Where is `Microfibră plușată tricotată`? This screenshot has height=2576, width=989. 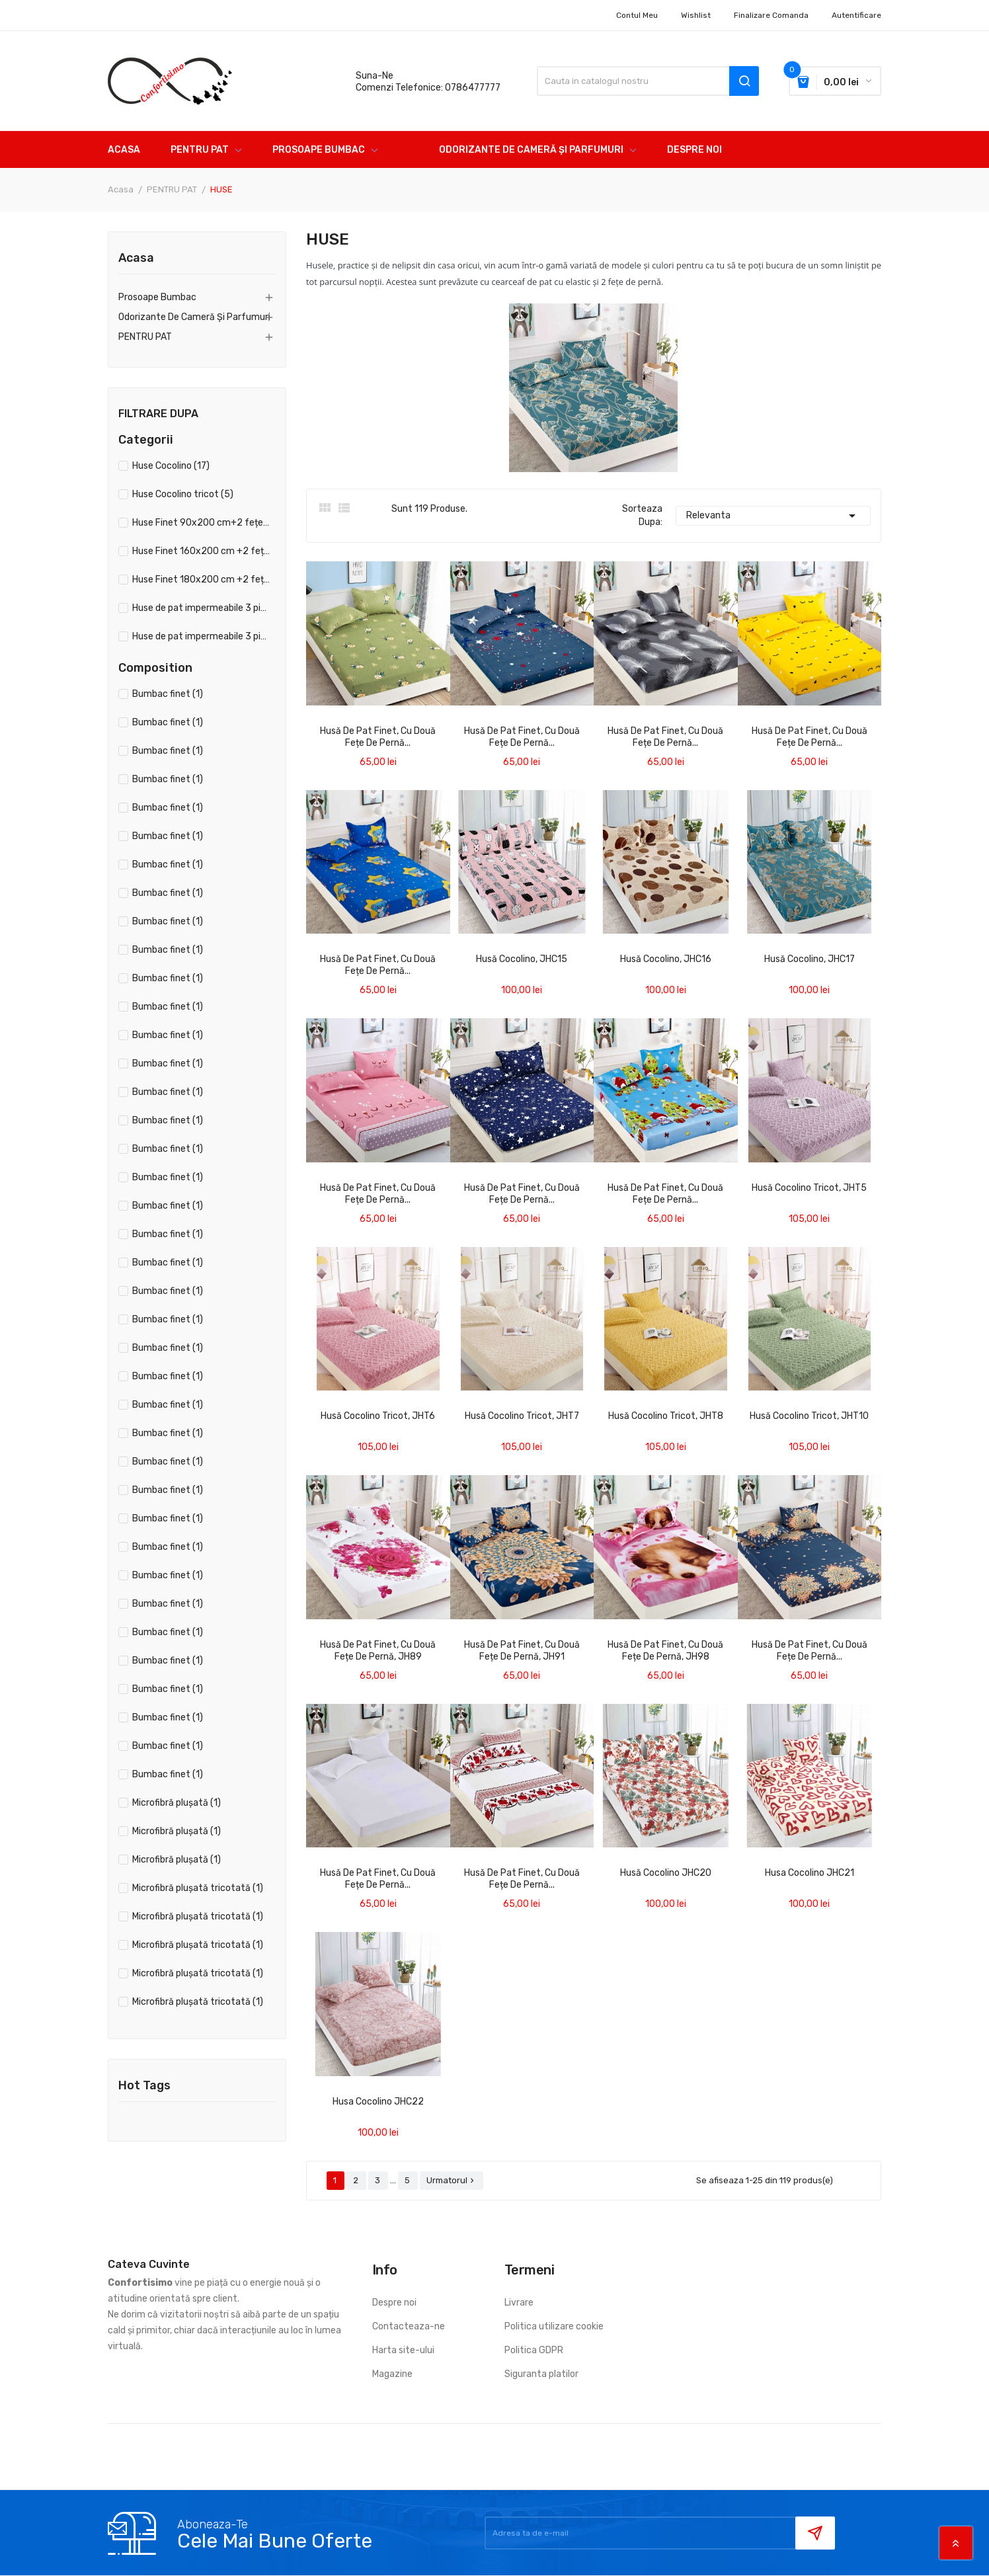 Microfibră plușată tricotată is located at coordinates (197, 1888).